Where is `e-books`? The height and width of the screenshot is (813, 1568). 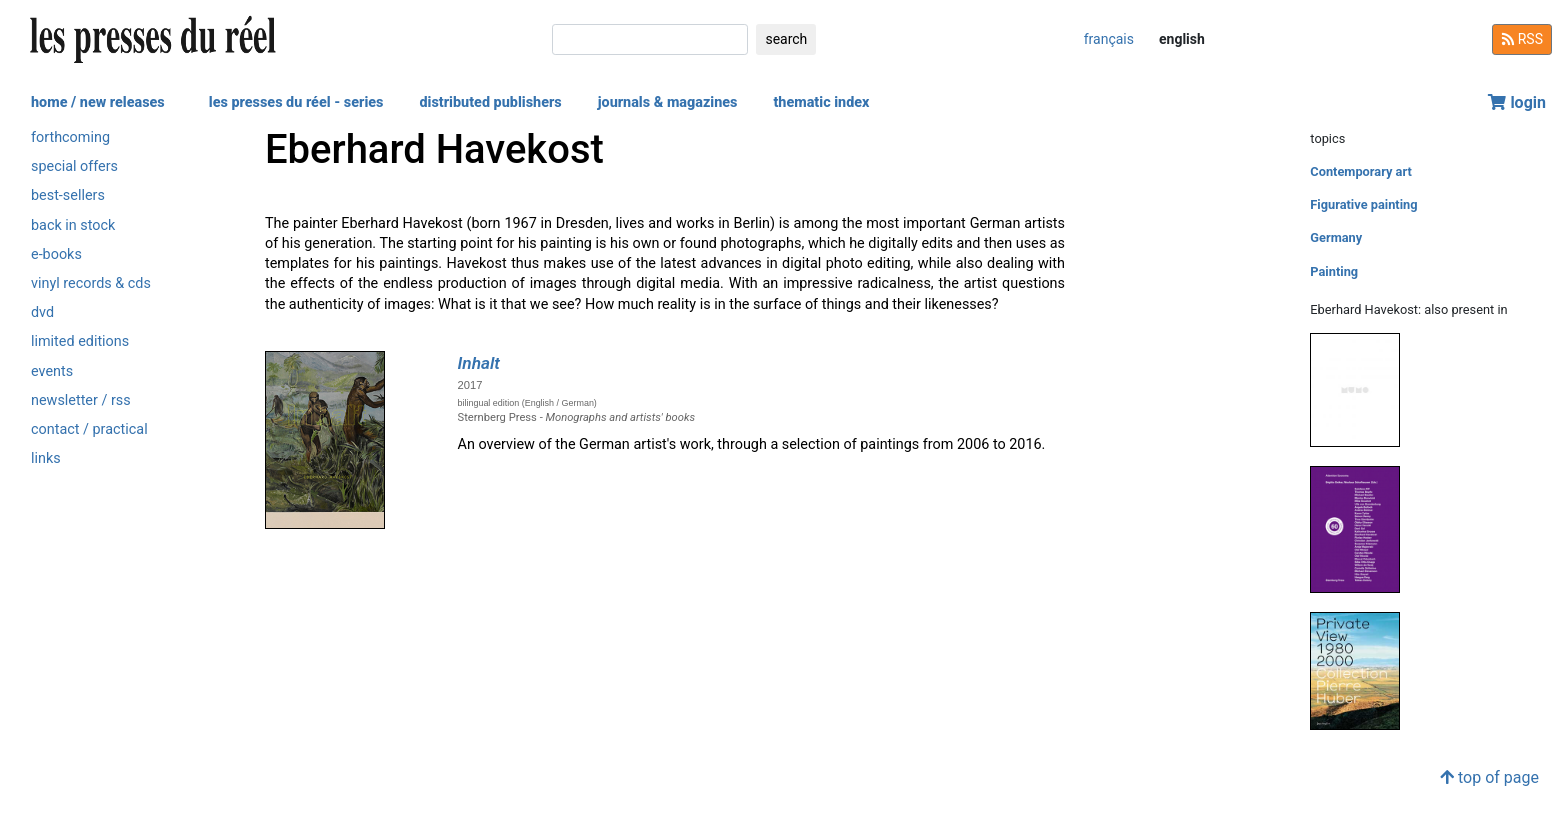
e-books is located at coordinates (56, 254).